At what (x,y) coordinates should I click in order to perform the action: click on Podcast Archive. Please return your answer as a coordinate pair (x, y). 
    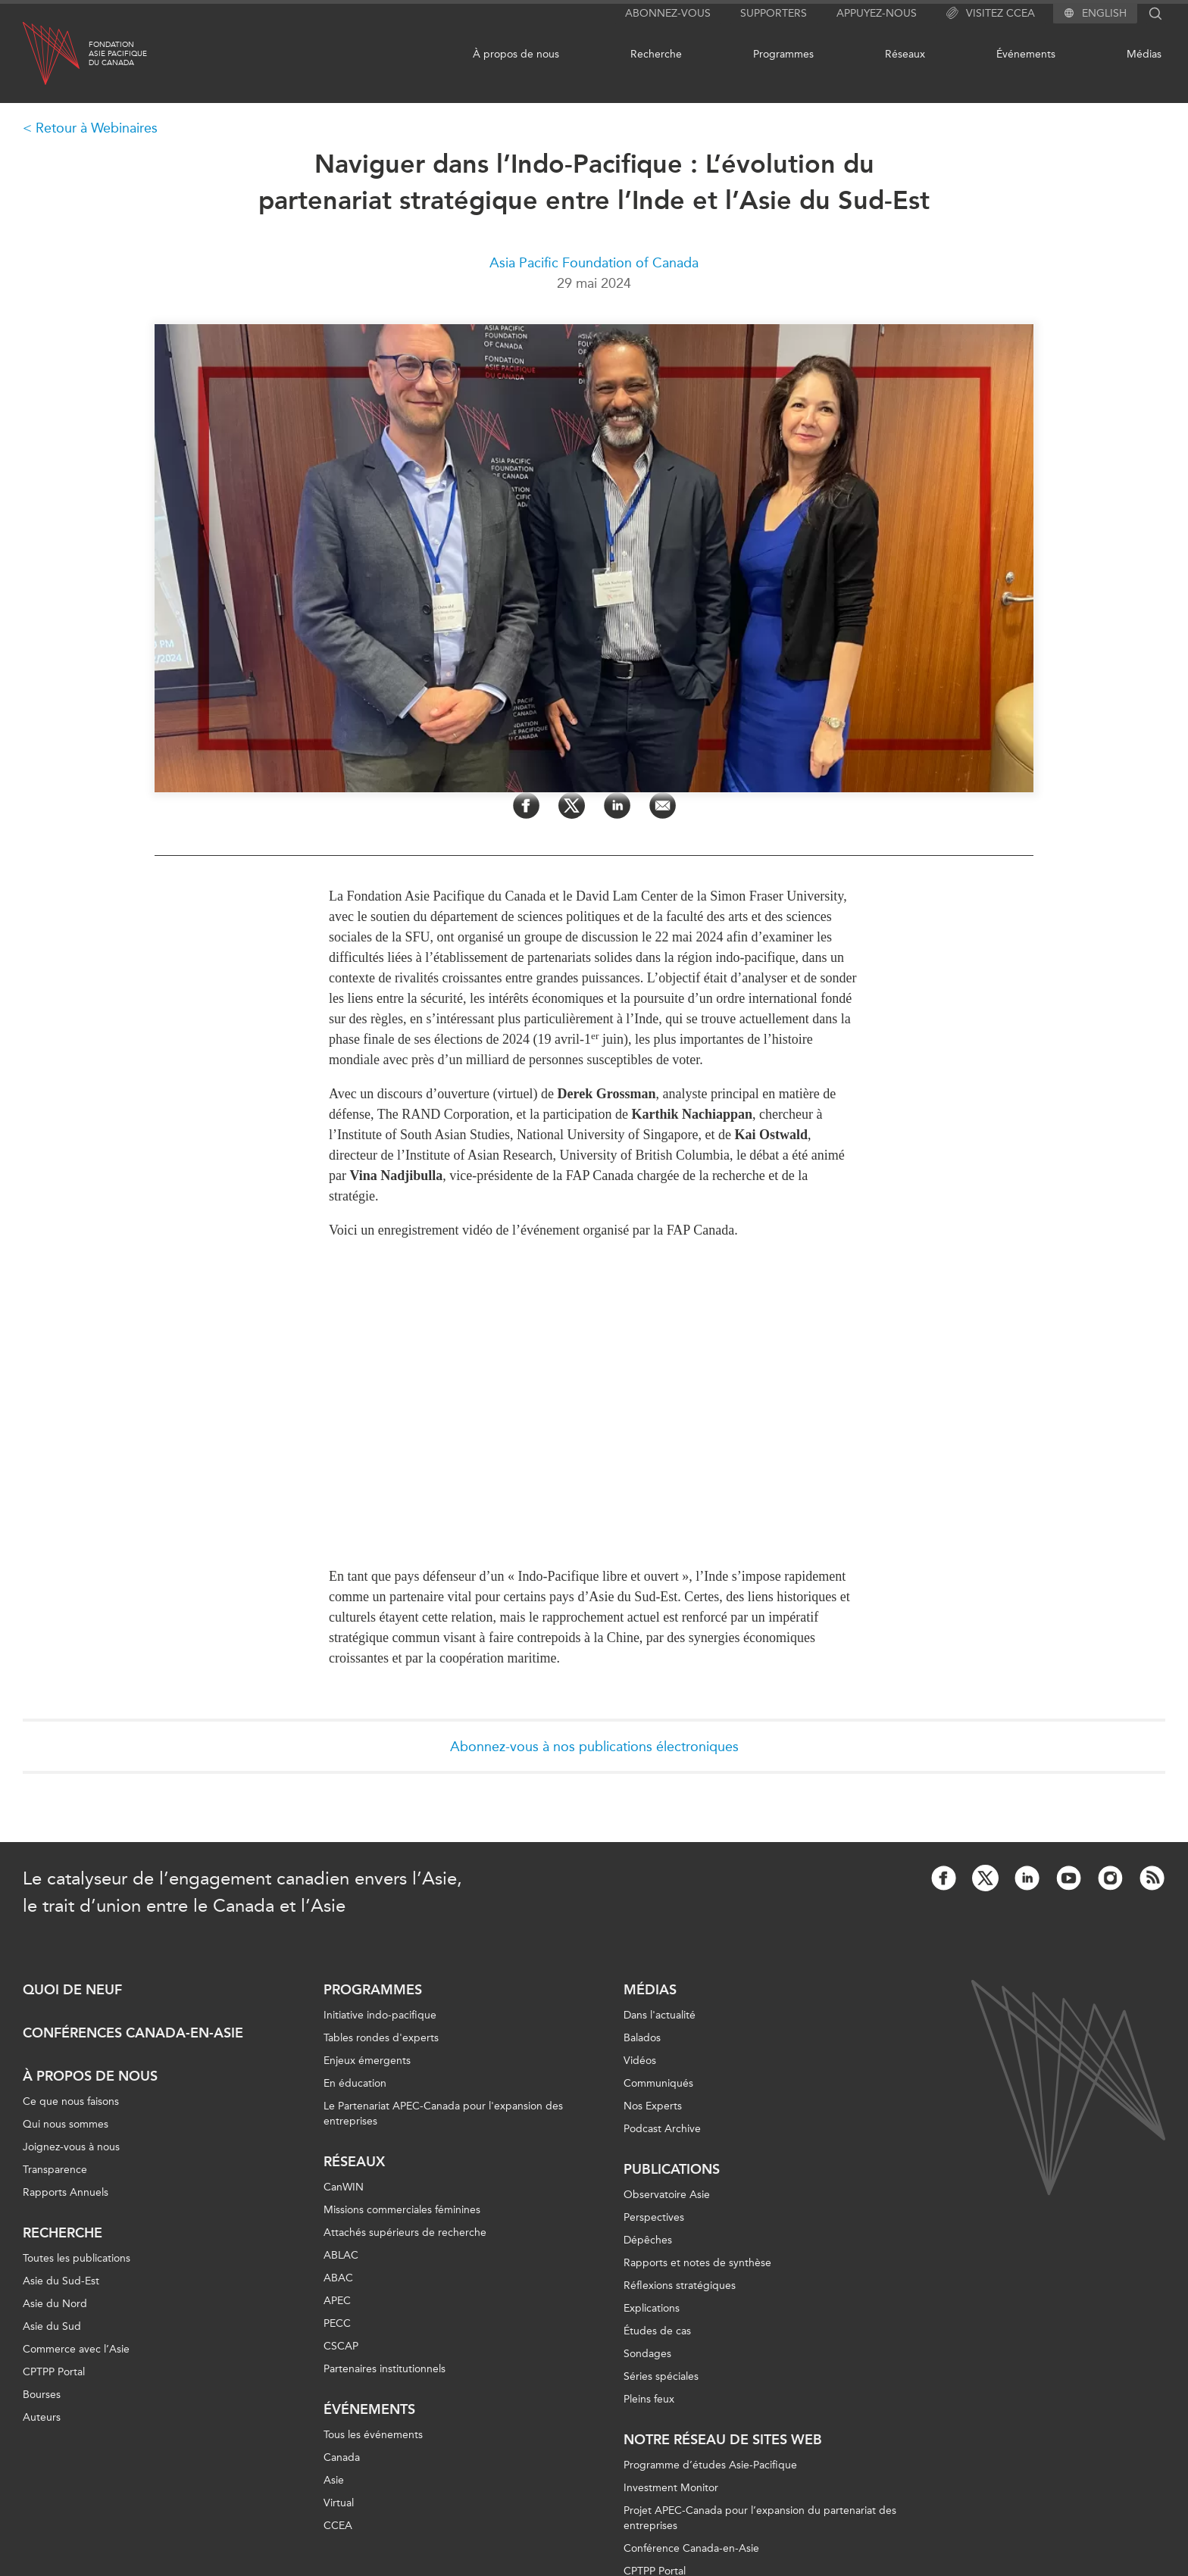
    Looking at the image, I should click on (662, 2128).